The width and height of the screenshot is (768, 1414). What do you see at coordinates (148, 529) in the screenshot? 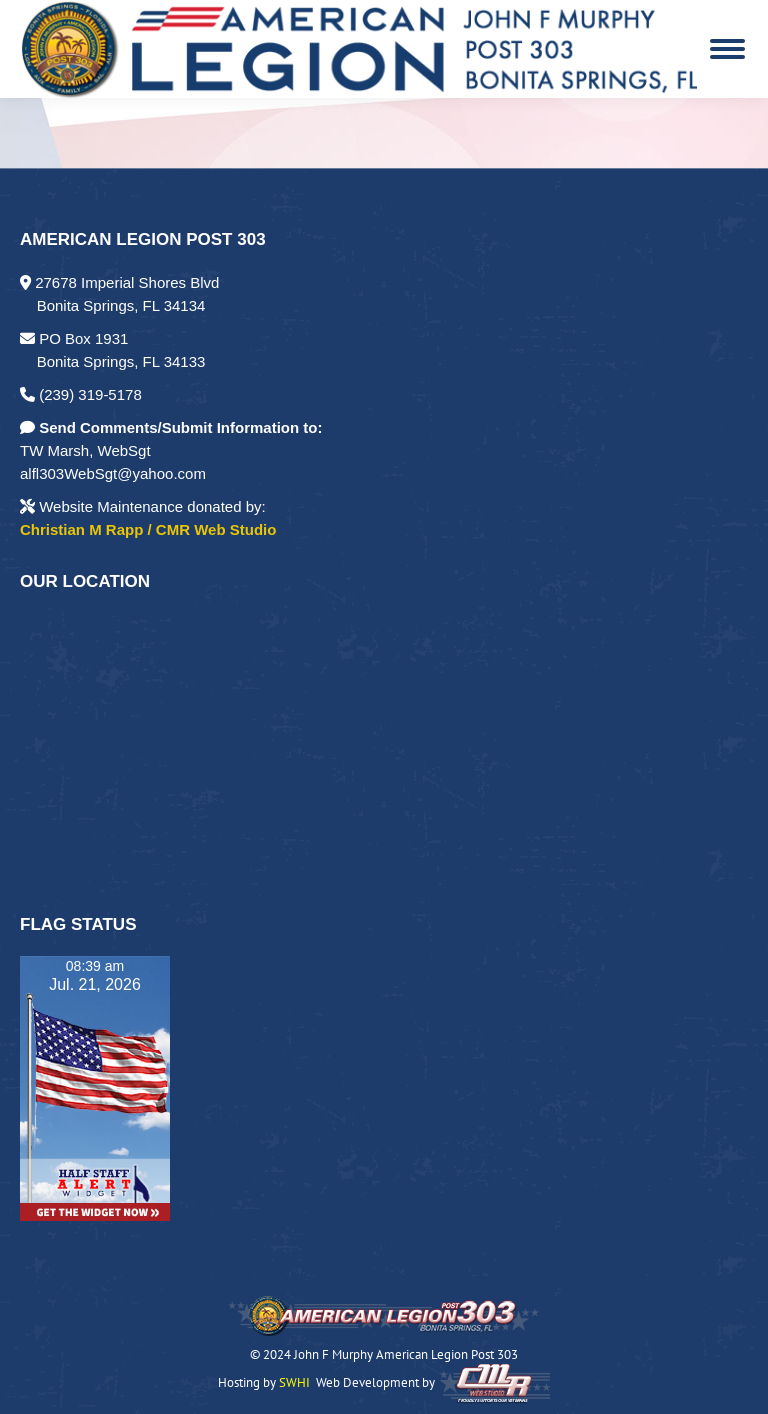
I see `Christian M Rapp / CMR Web Studio` at bounding box center [148, 529].